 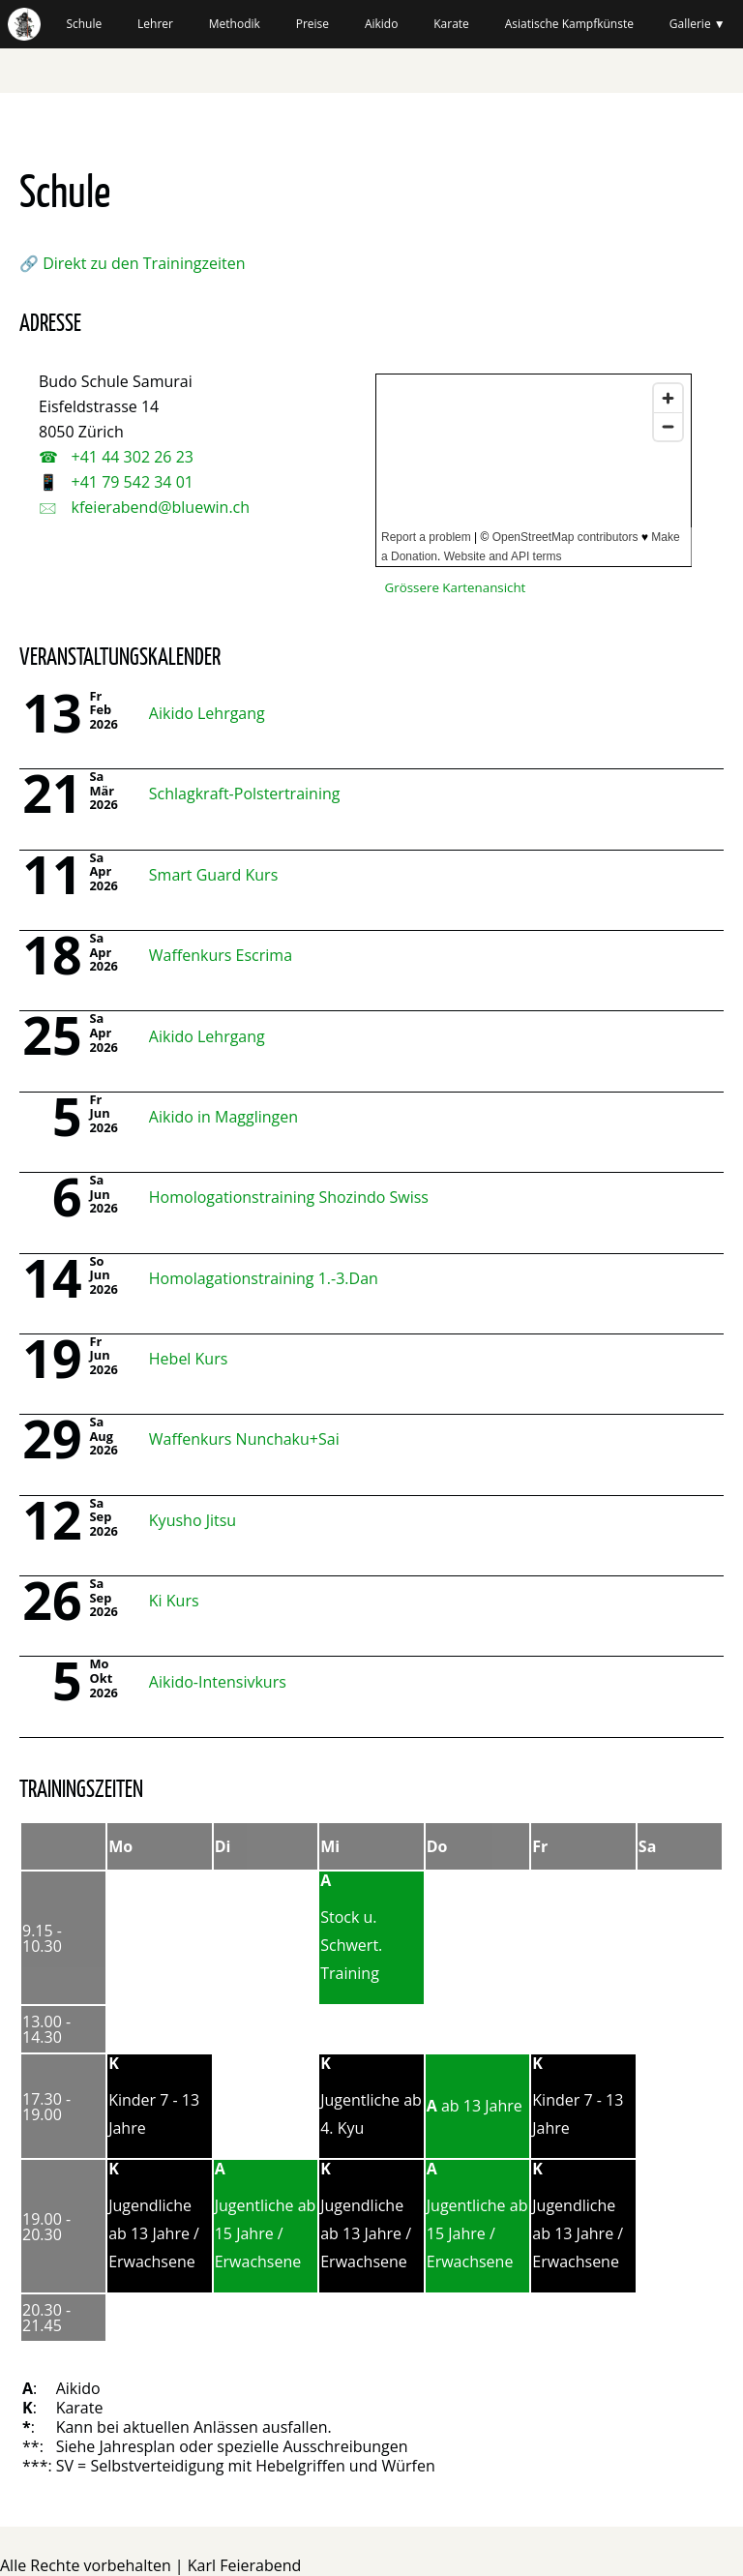 I want to click on Grössere Kartenansicht, so click(x=455, y=587).